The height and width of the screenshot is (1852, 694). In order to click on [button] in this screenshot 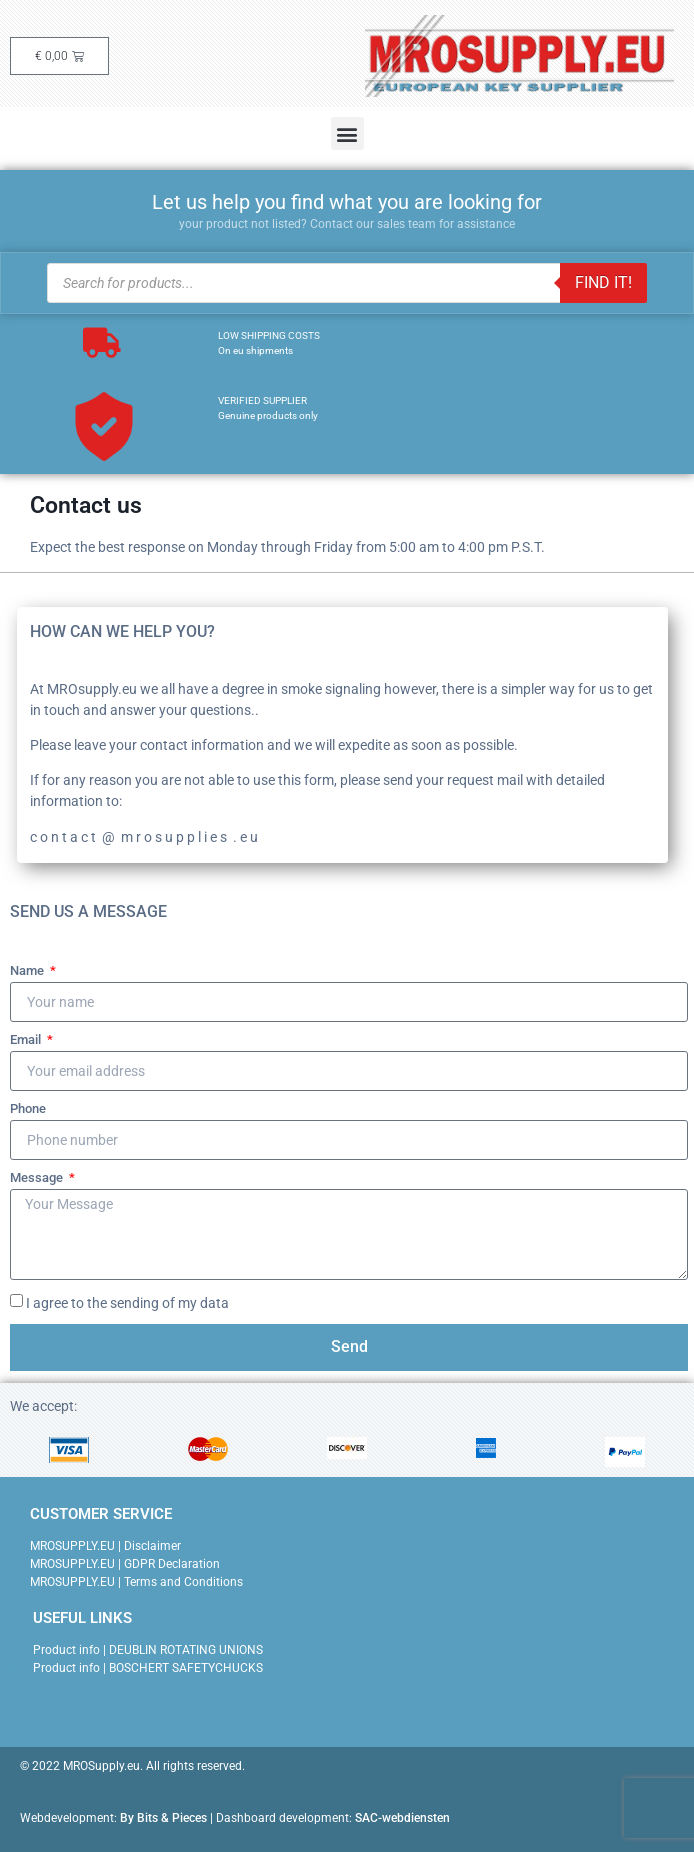, I will do `click(347, 133)`.